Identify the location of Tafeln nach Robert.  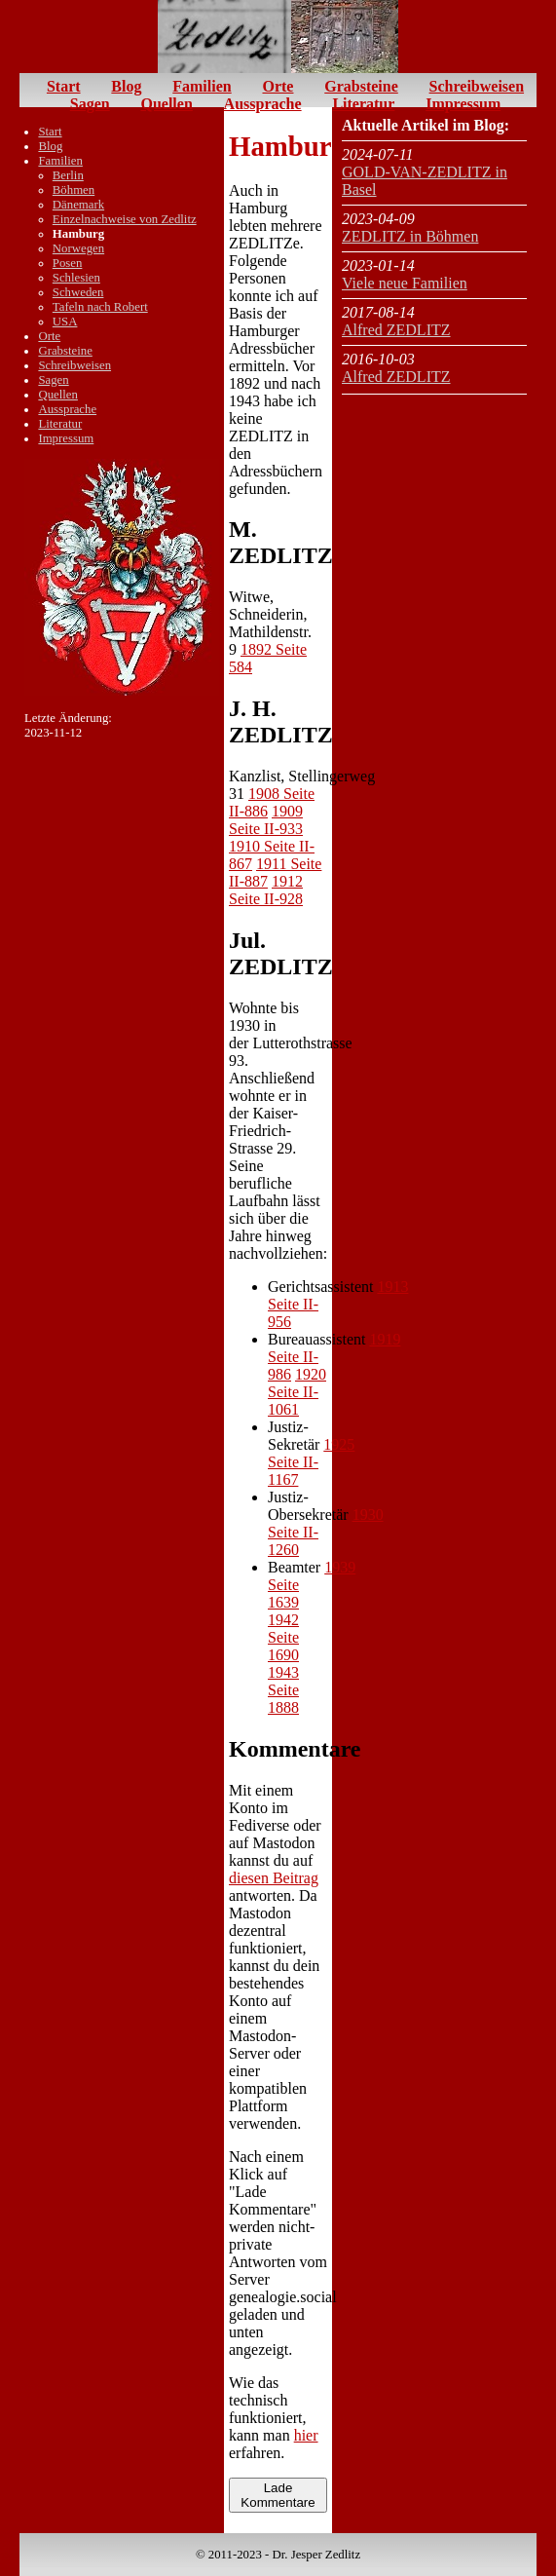
(100, 307).